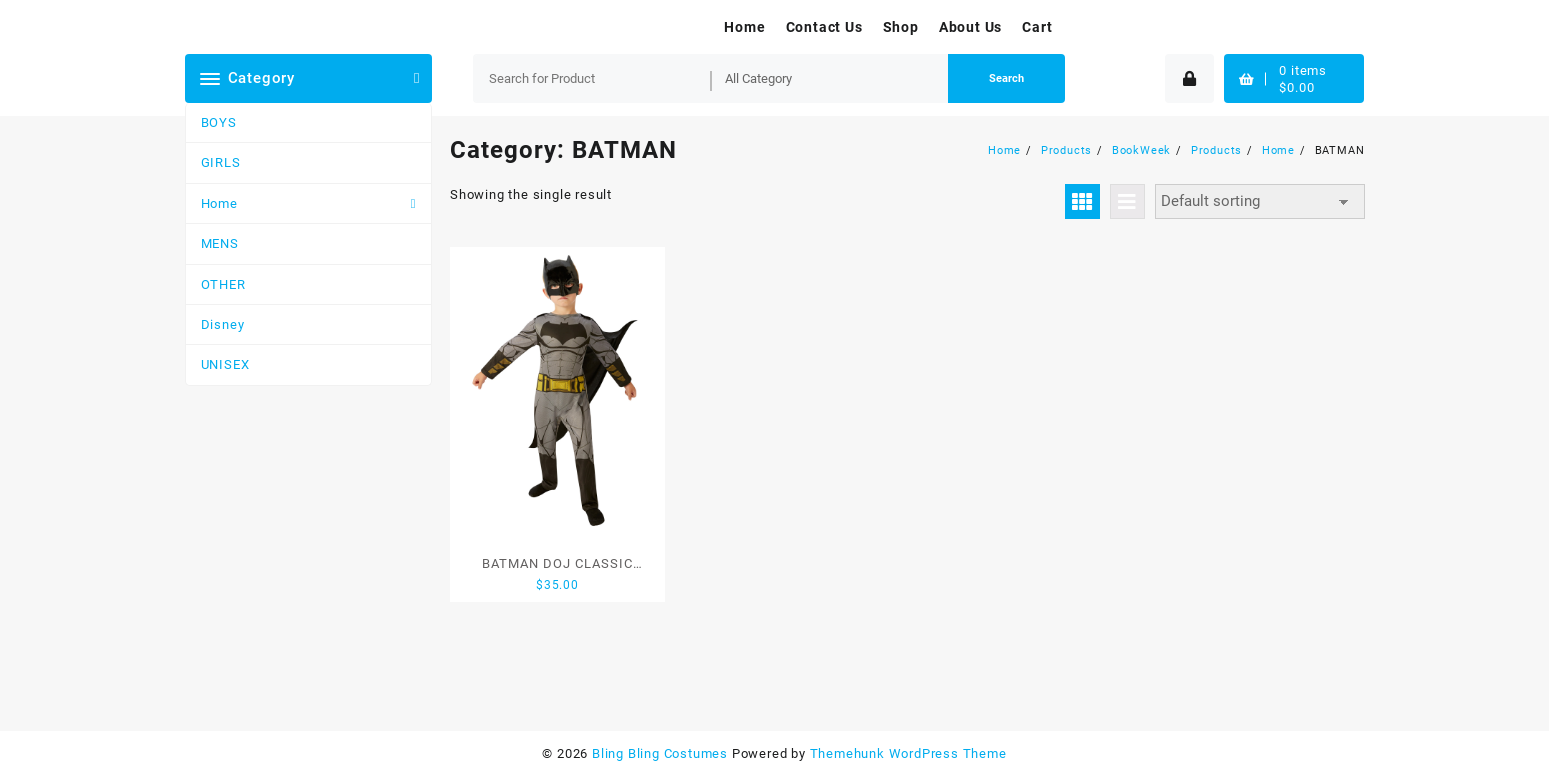 Image resolution: width=1549 pixels, height=774 pixels. Describe the element at coordinates (220, 243) in the screenshot. I see `MENS` at that location.